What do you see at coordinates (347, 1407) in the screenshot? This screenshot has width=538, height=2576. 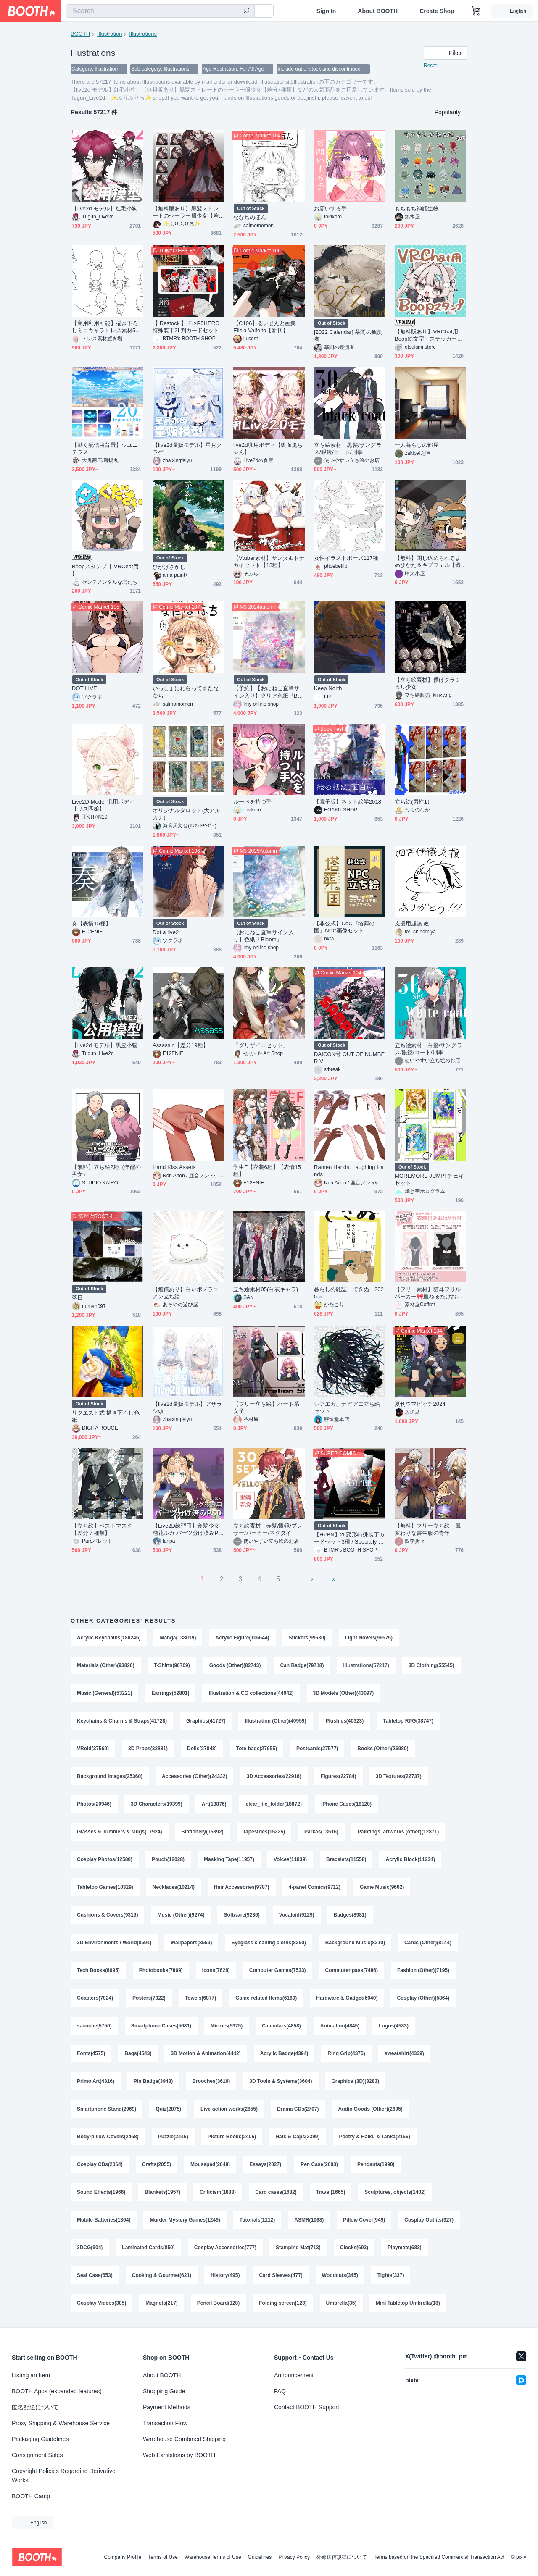 I see `シアエガ、ナガアエ立ち絵セット` at bounding box center [347, 1407].